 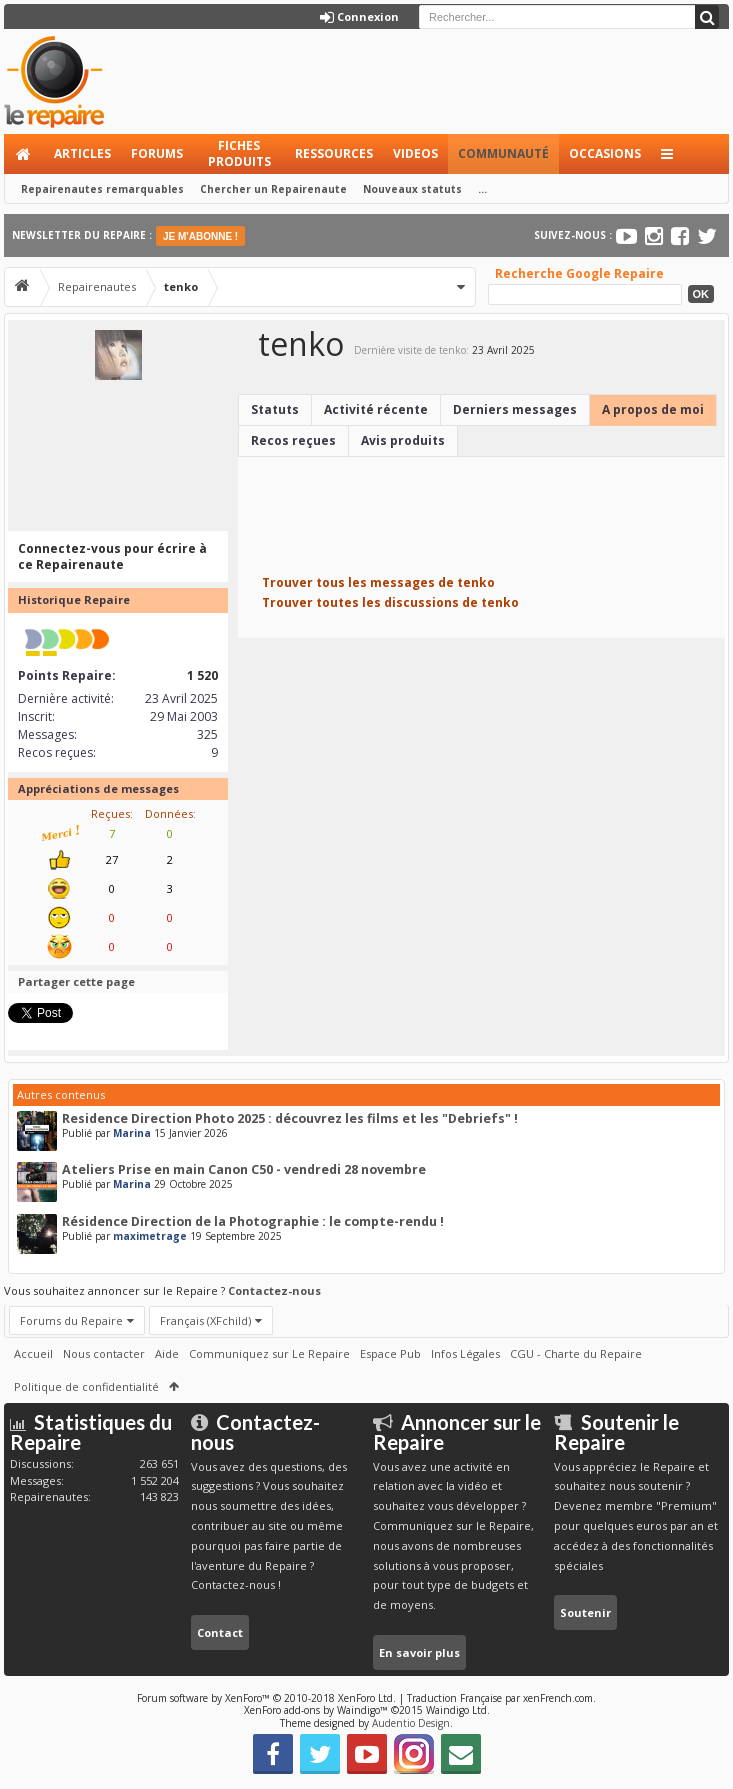 I want to click on Audentio Design, so click(x=411, y=1723).